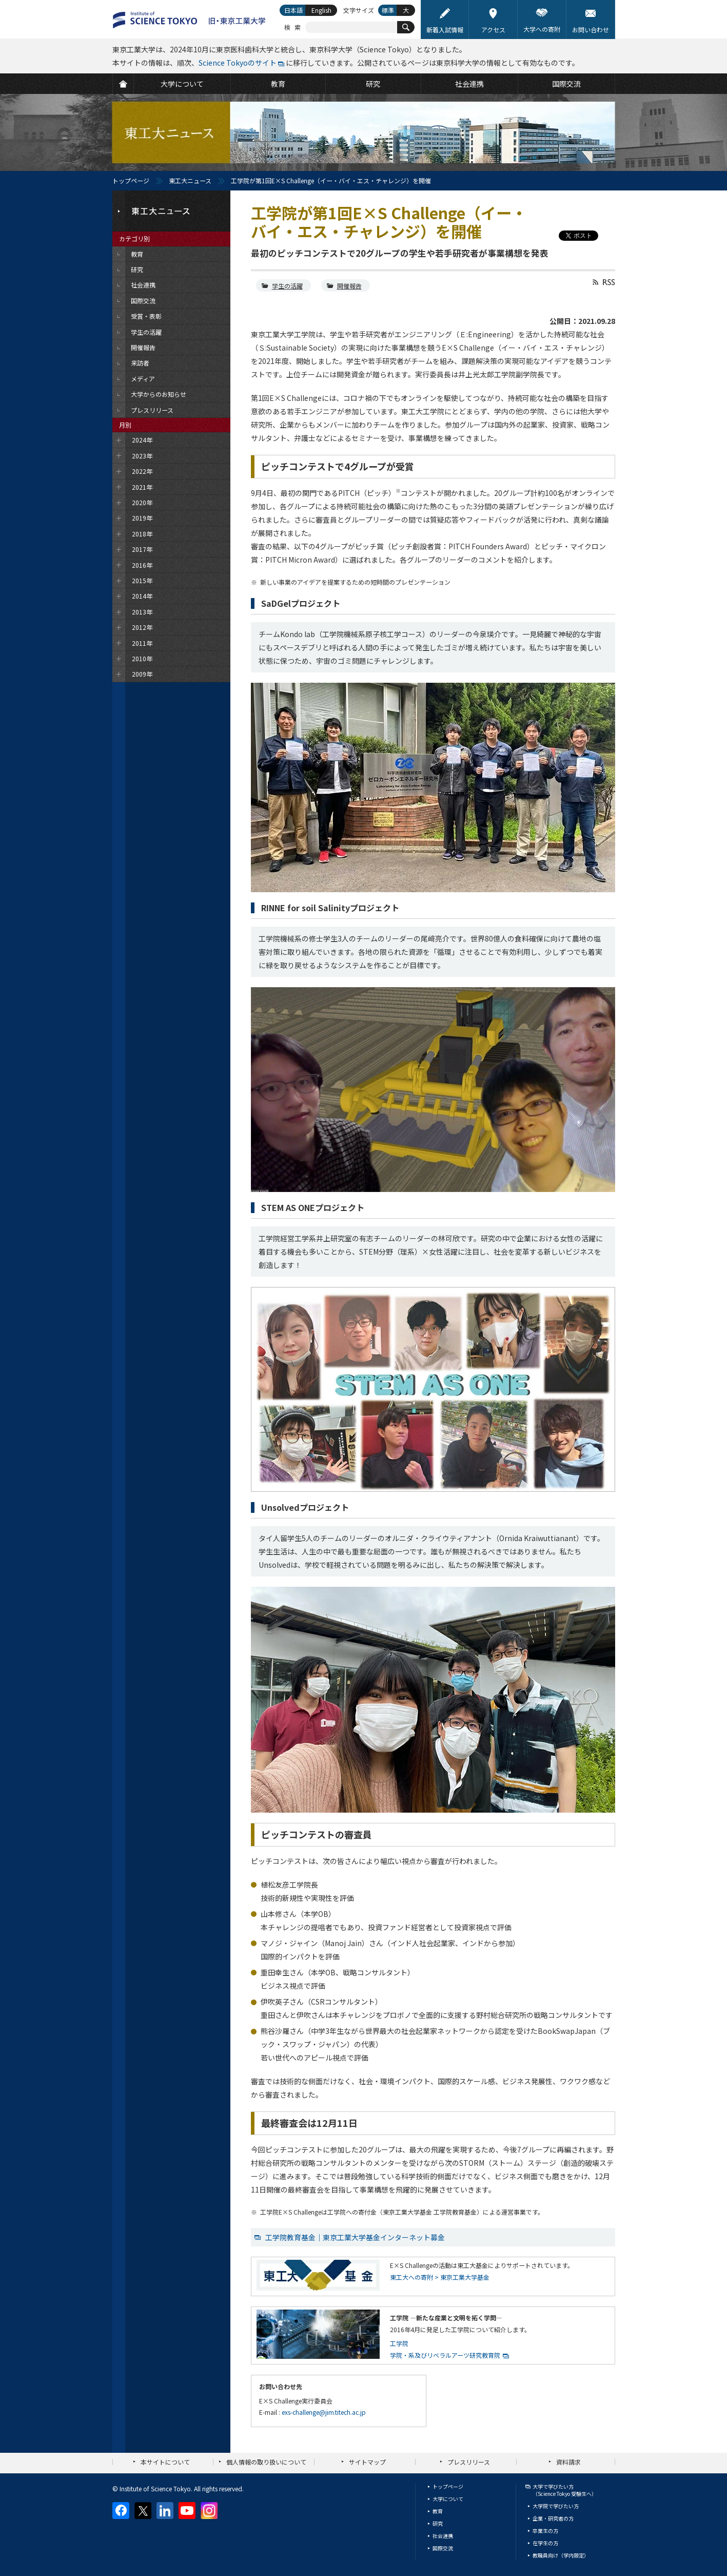 The height and width of the screenshot is (2576, 727). I want to click on プレスリリース, so click(468, 2461).